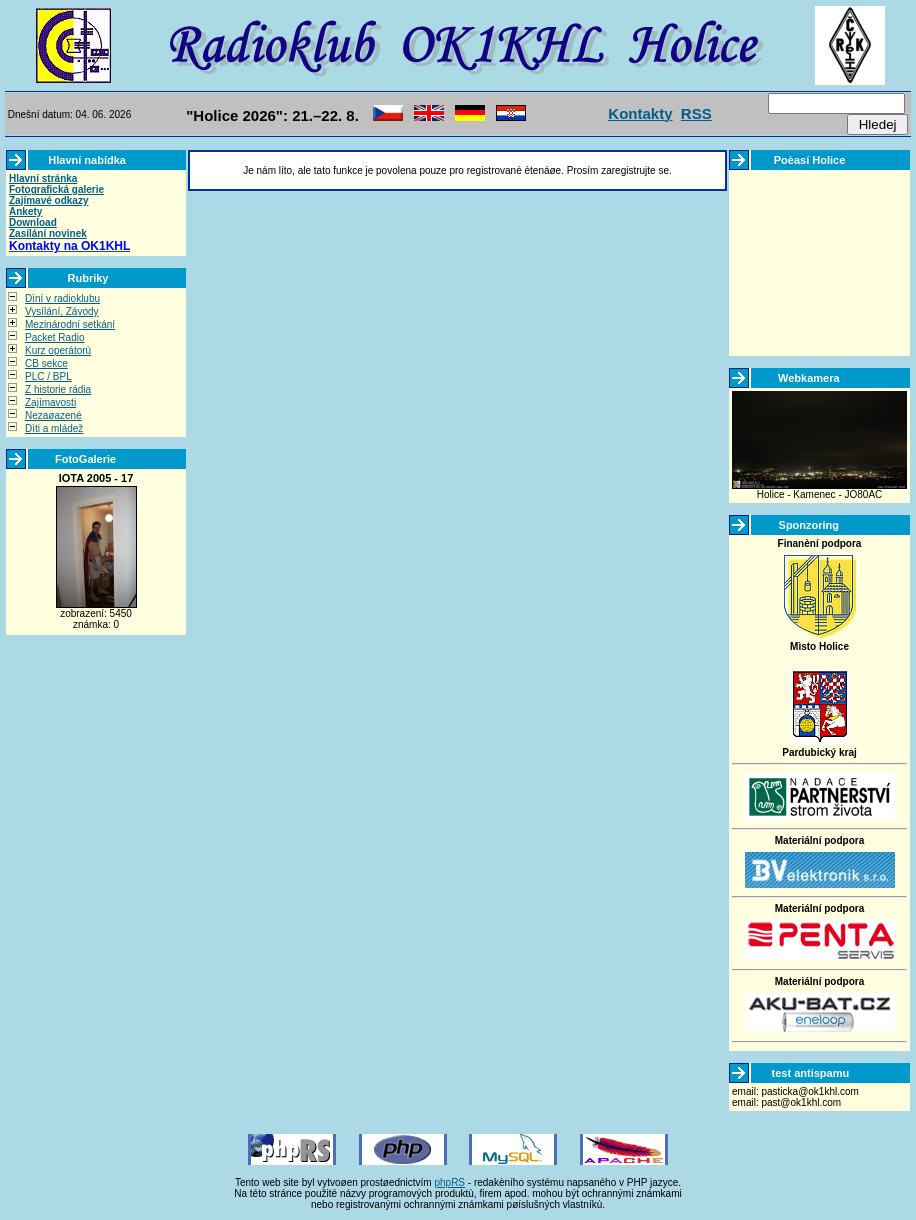 Image resolution: width=916 pixels, height=1220 pixels. Describe the element at coordinates (58, 350) in the screenshot. I see `Kurz operátorù` at that location.